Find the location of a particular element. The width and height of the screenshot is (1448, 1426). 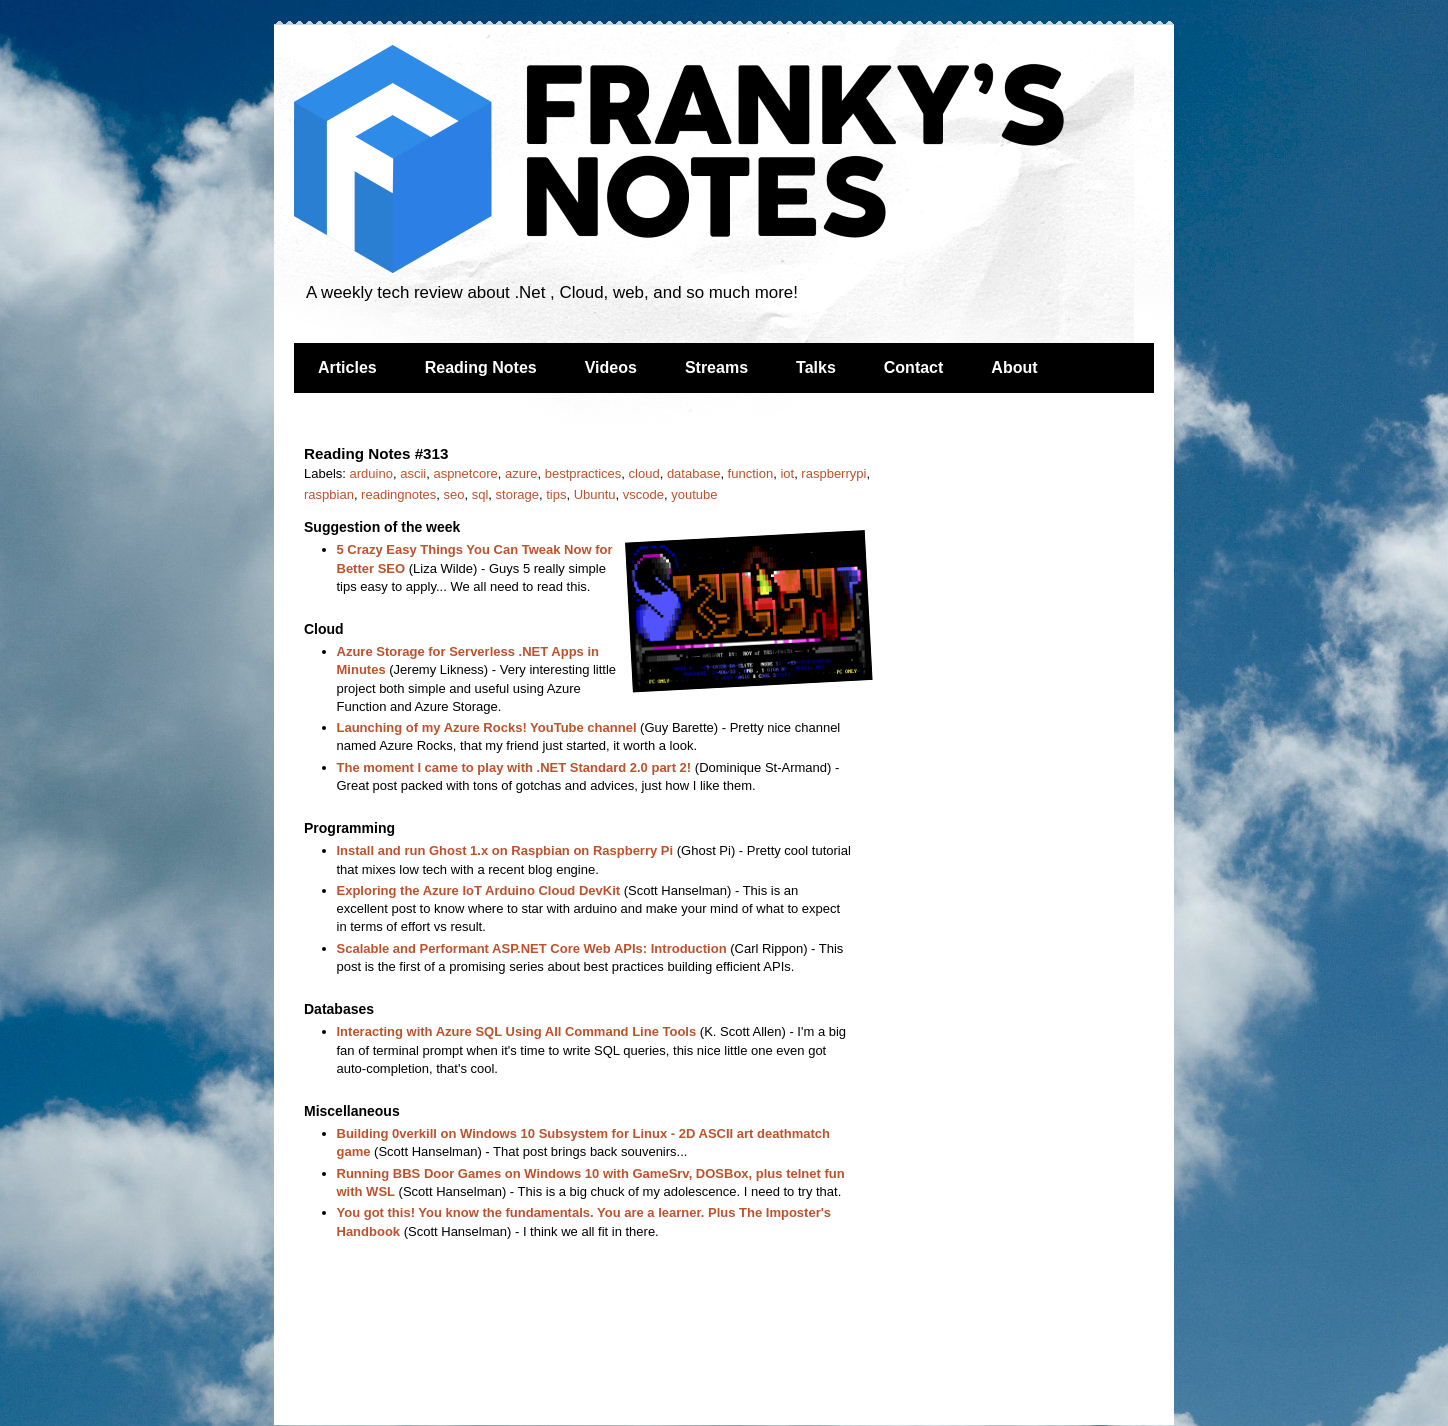

tips is located at coordinates (556, 494).